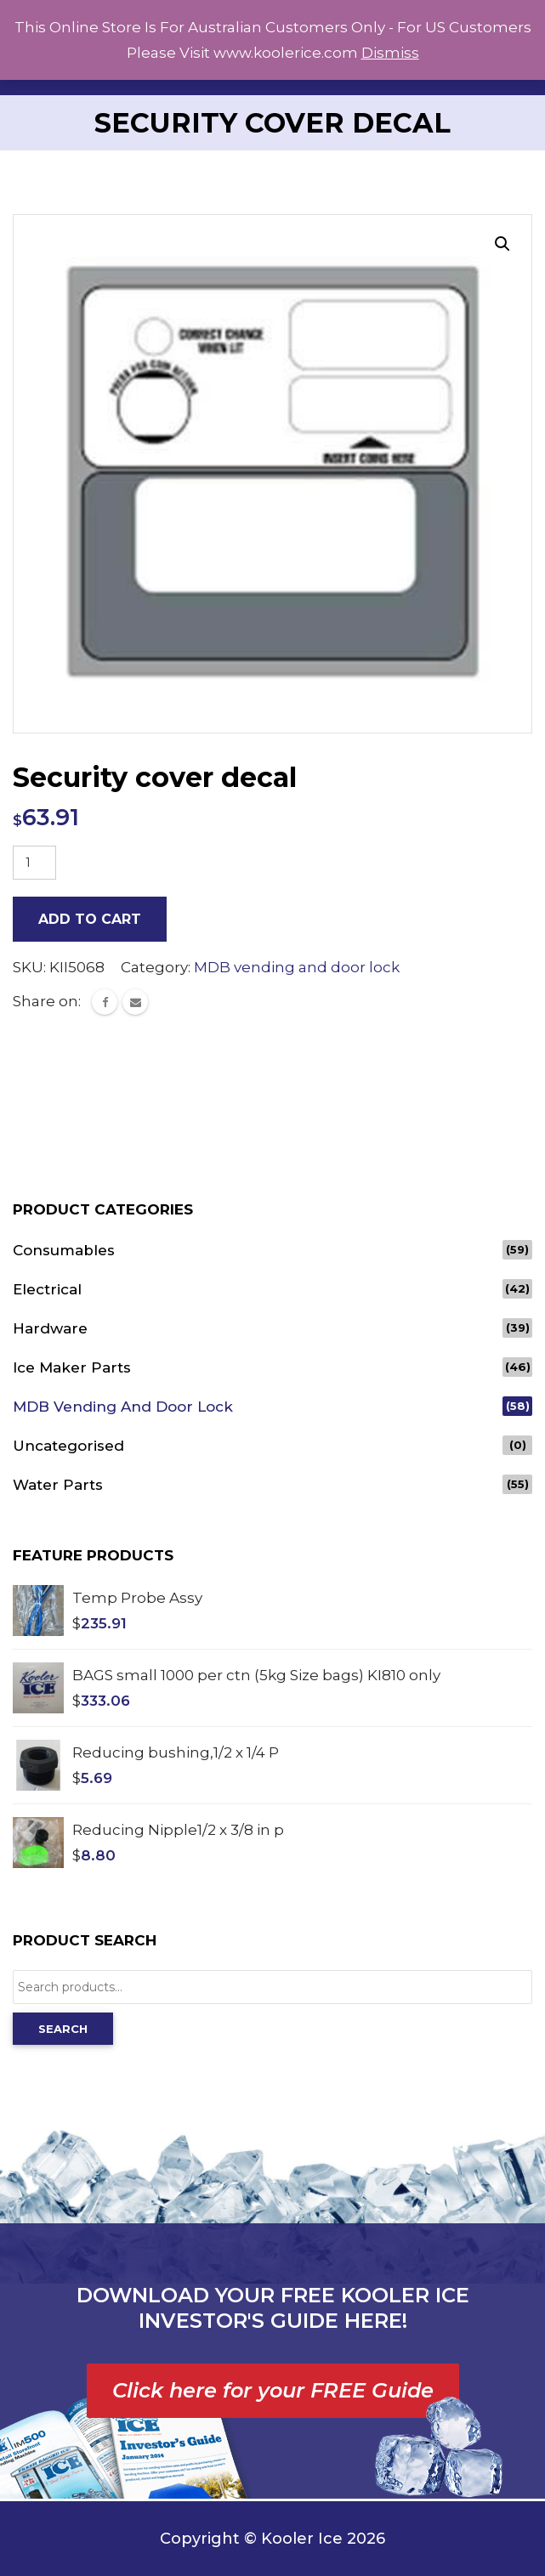  I want to click on Ice Maker Parts, so click(72, 1367).